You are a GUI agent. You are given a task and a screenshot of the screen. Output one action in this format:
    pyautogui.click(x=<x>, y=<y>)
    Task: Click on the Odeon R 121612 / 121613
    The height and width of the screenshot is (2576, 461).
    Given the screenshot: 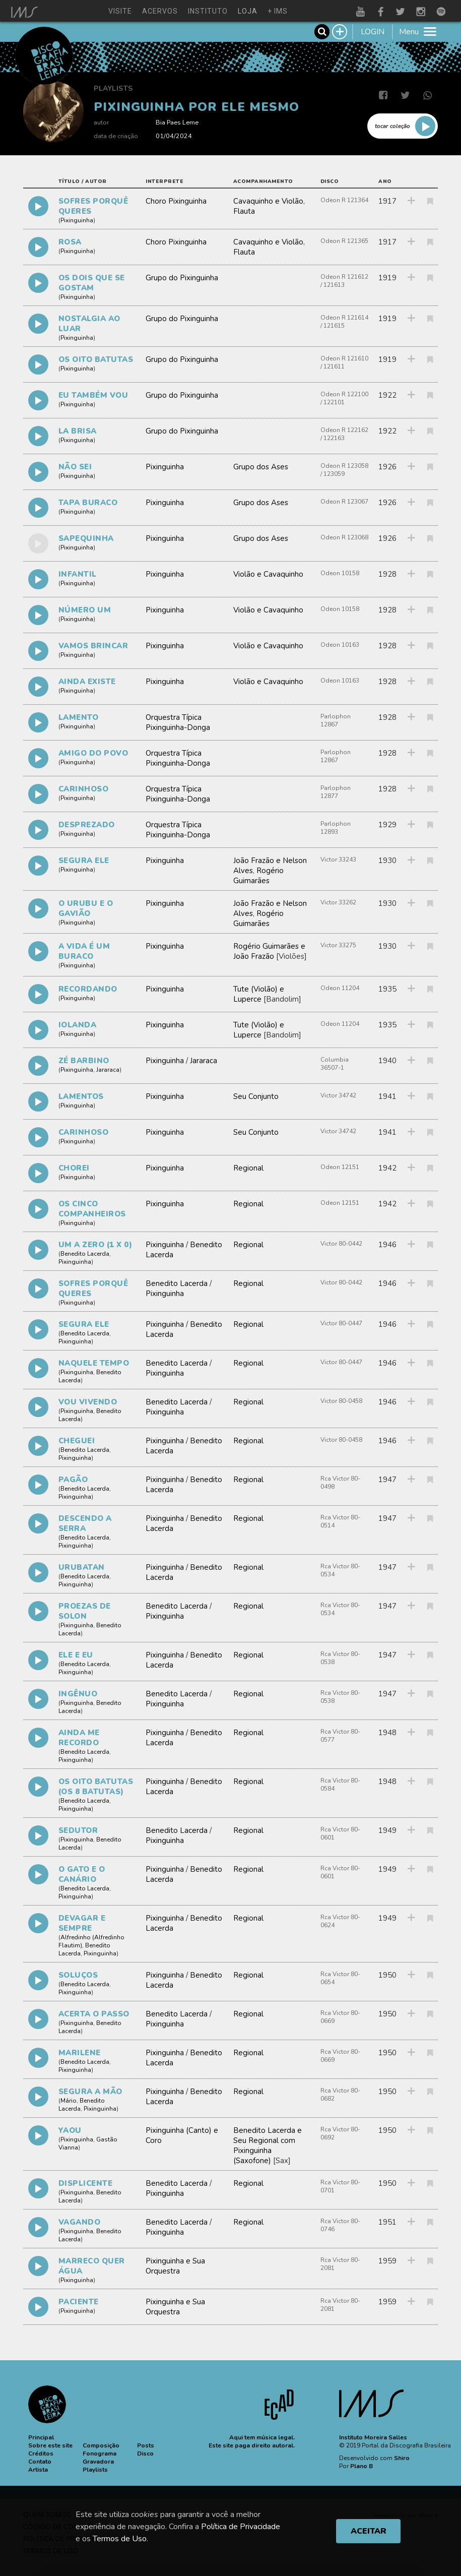 What is the action you would take?
    pyautogui.click(x=344, y=281)
    